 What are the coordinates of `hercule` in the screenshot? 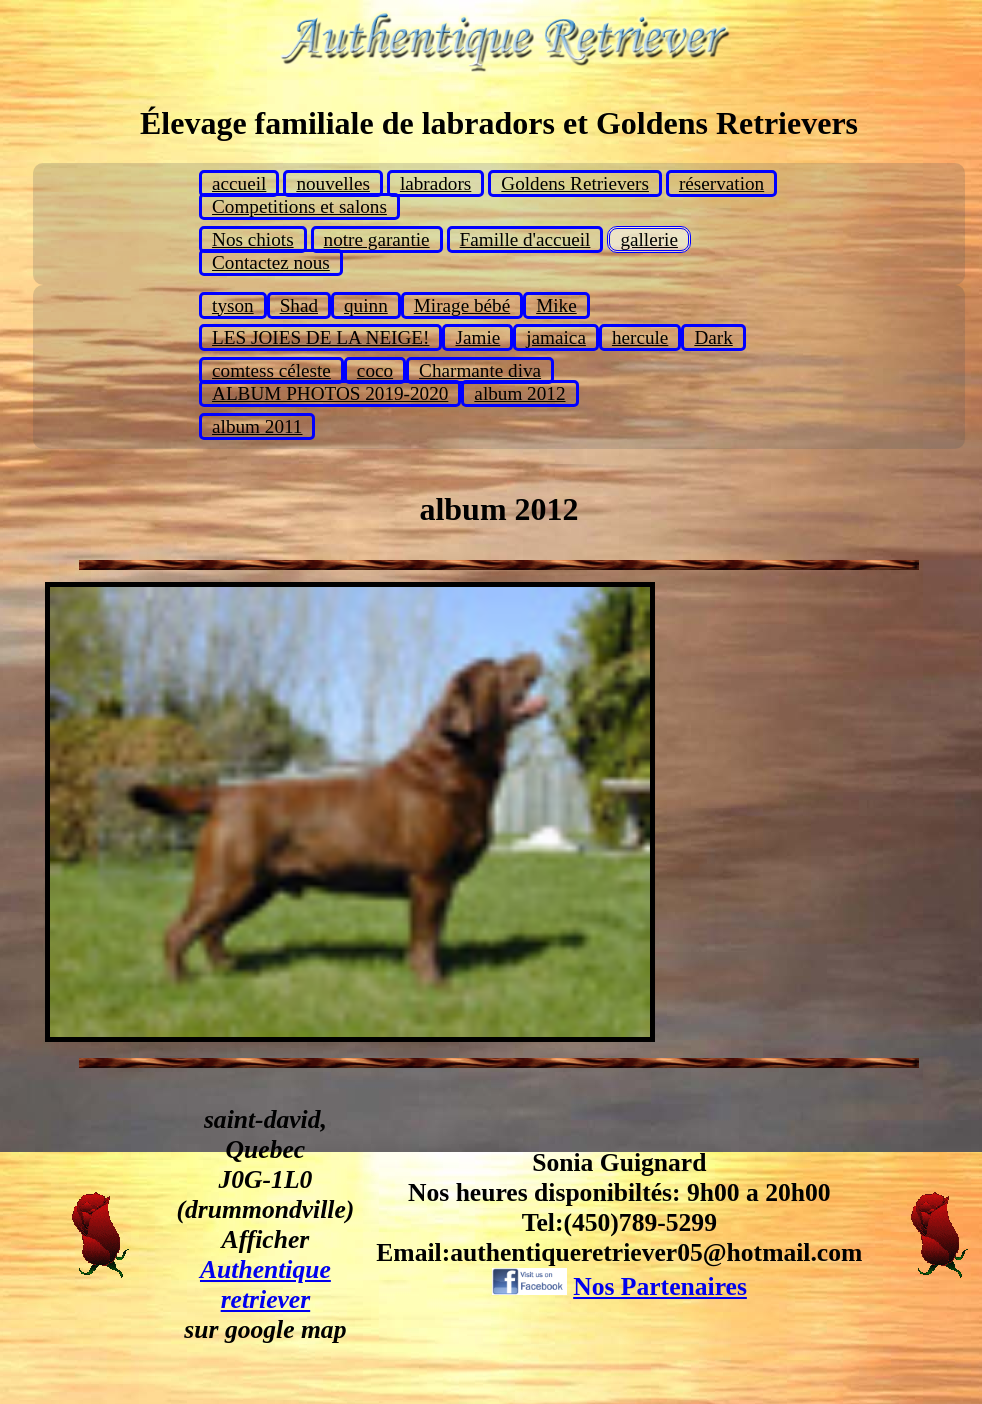 It's located at (640, 337).